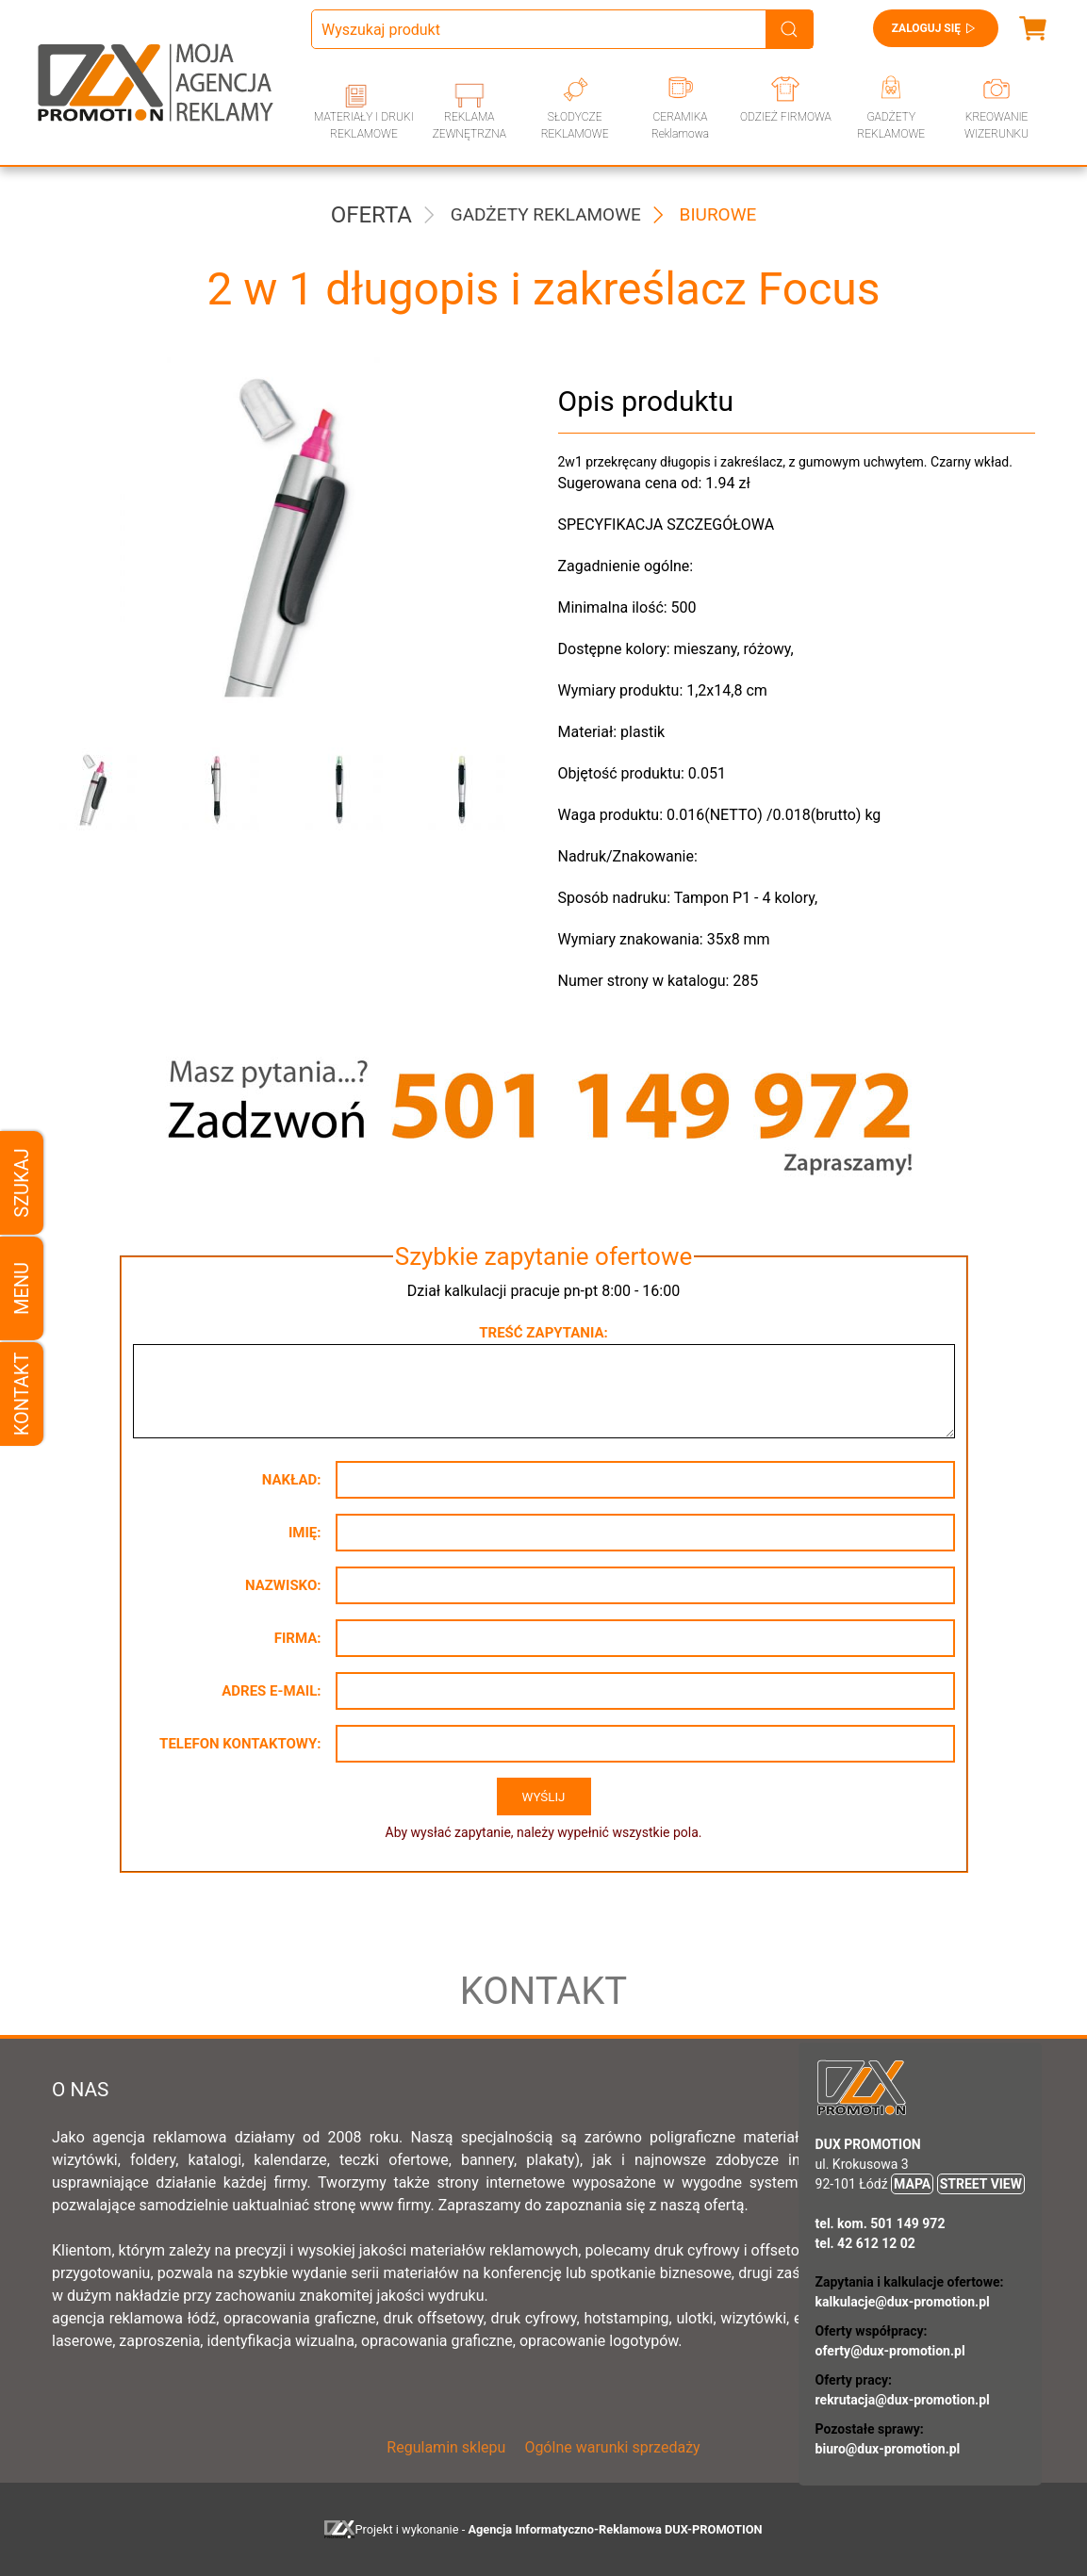  What do you see at coordinates (890, 2350) in the screenshot?
I see `oferty@dux-promotion.pl` at bounding box center [890, 2350].